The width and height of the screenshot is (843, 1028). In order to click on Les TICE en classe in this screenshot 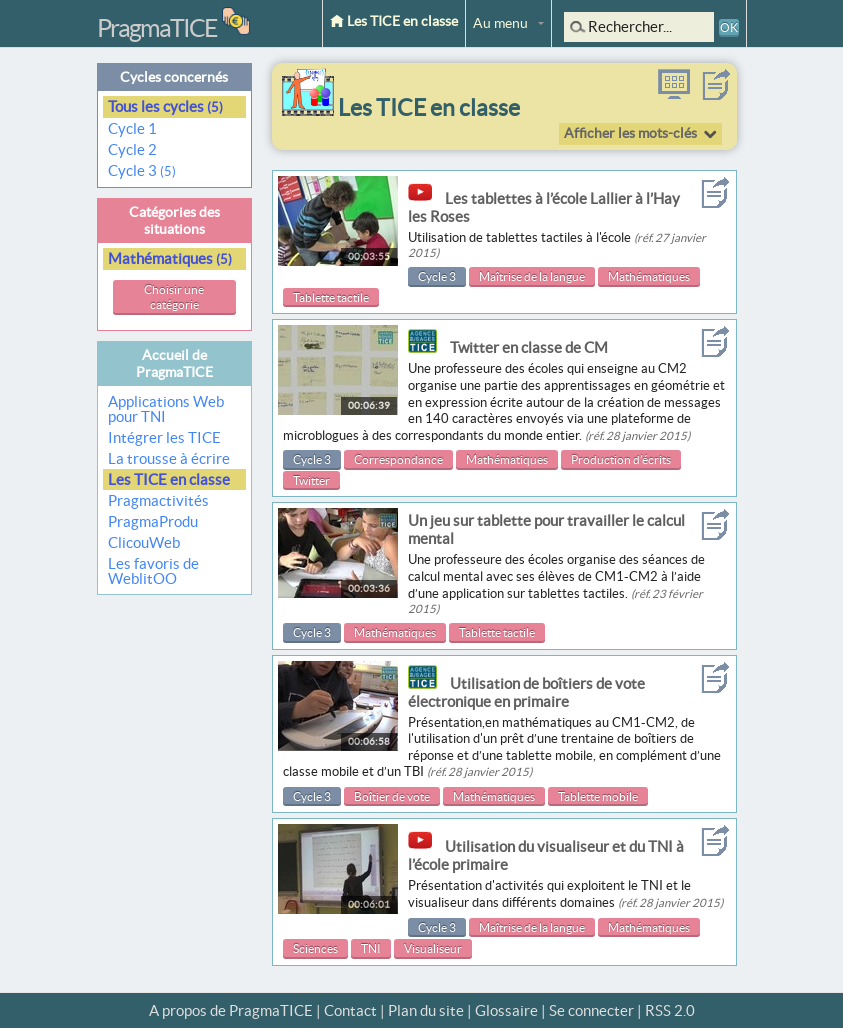, I will do `click(394, 21)`.